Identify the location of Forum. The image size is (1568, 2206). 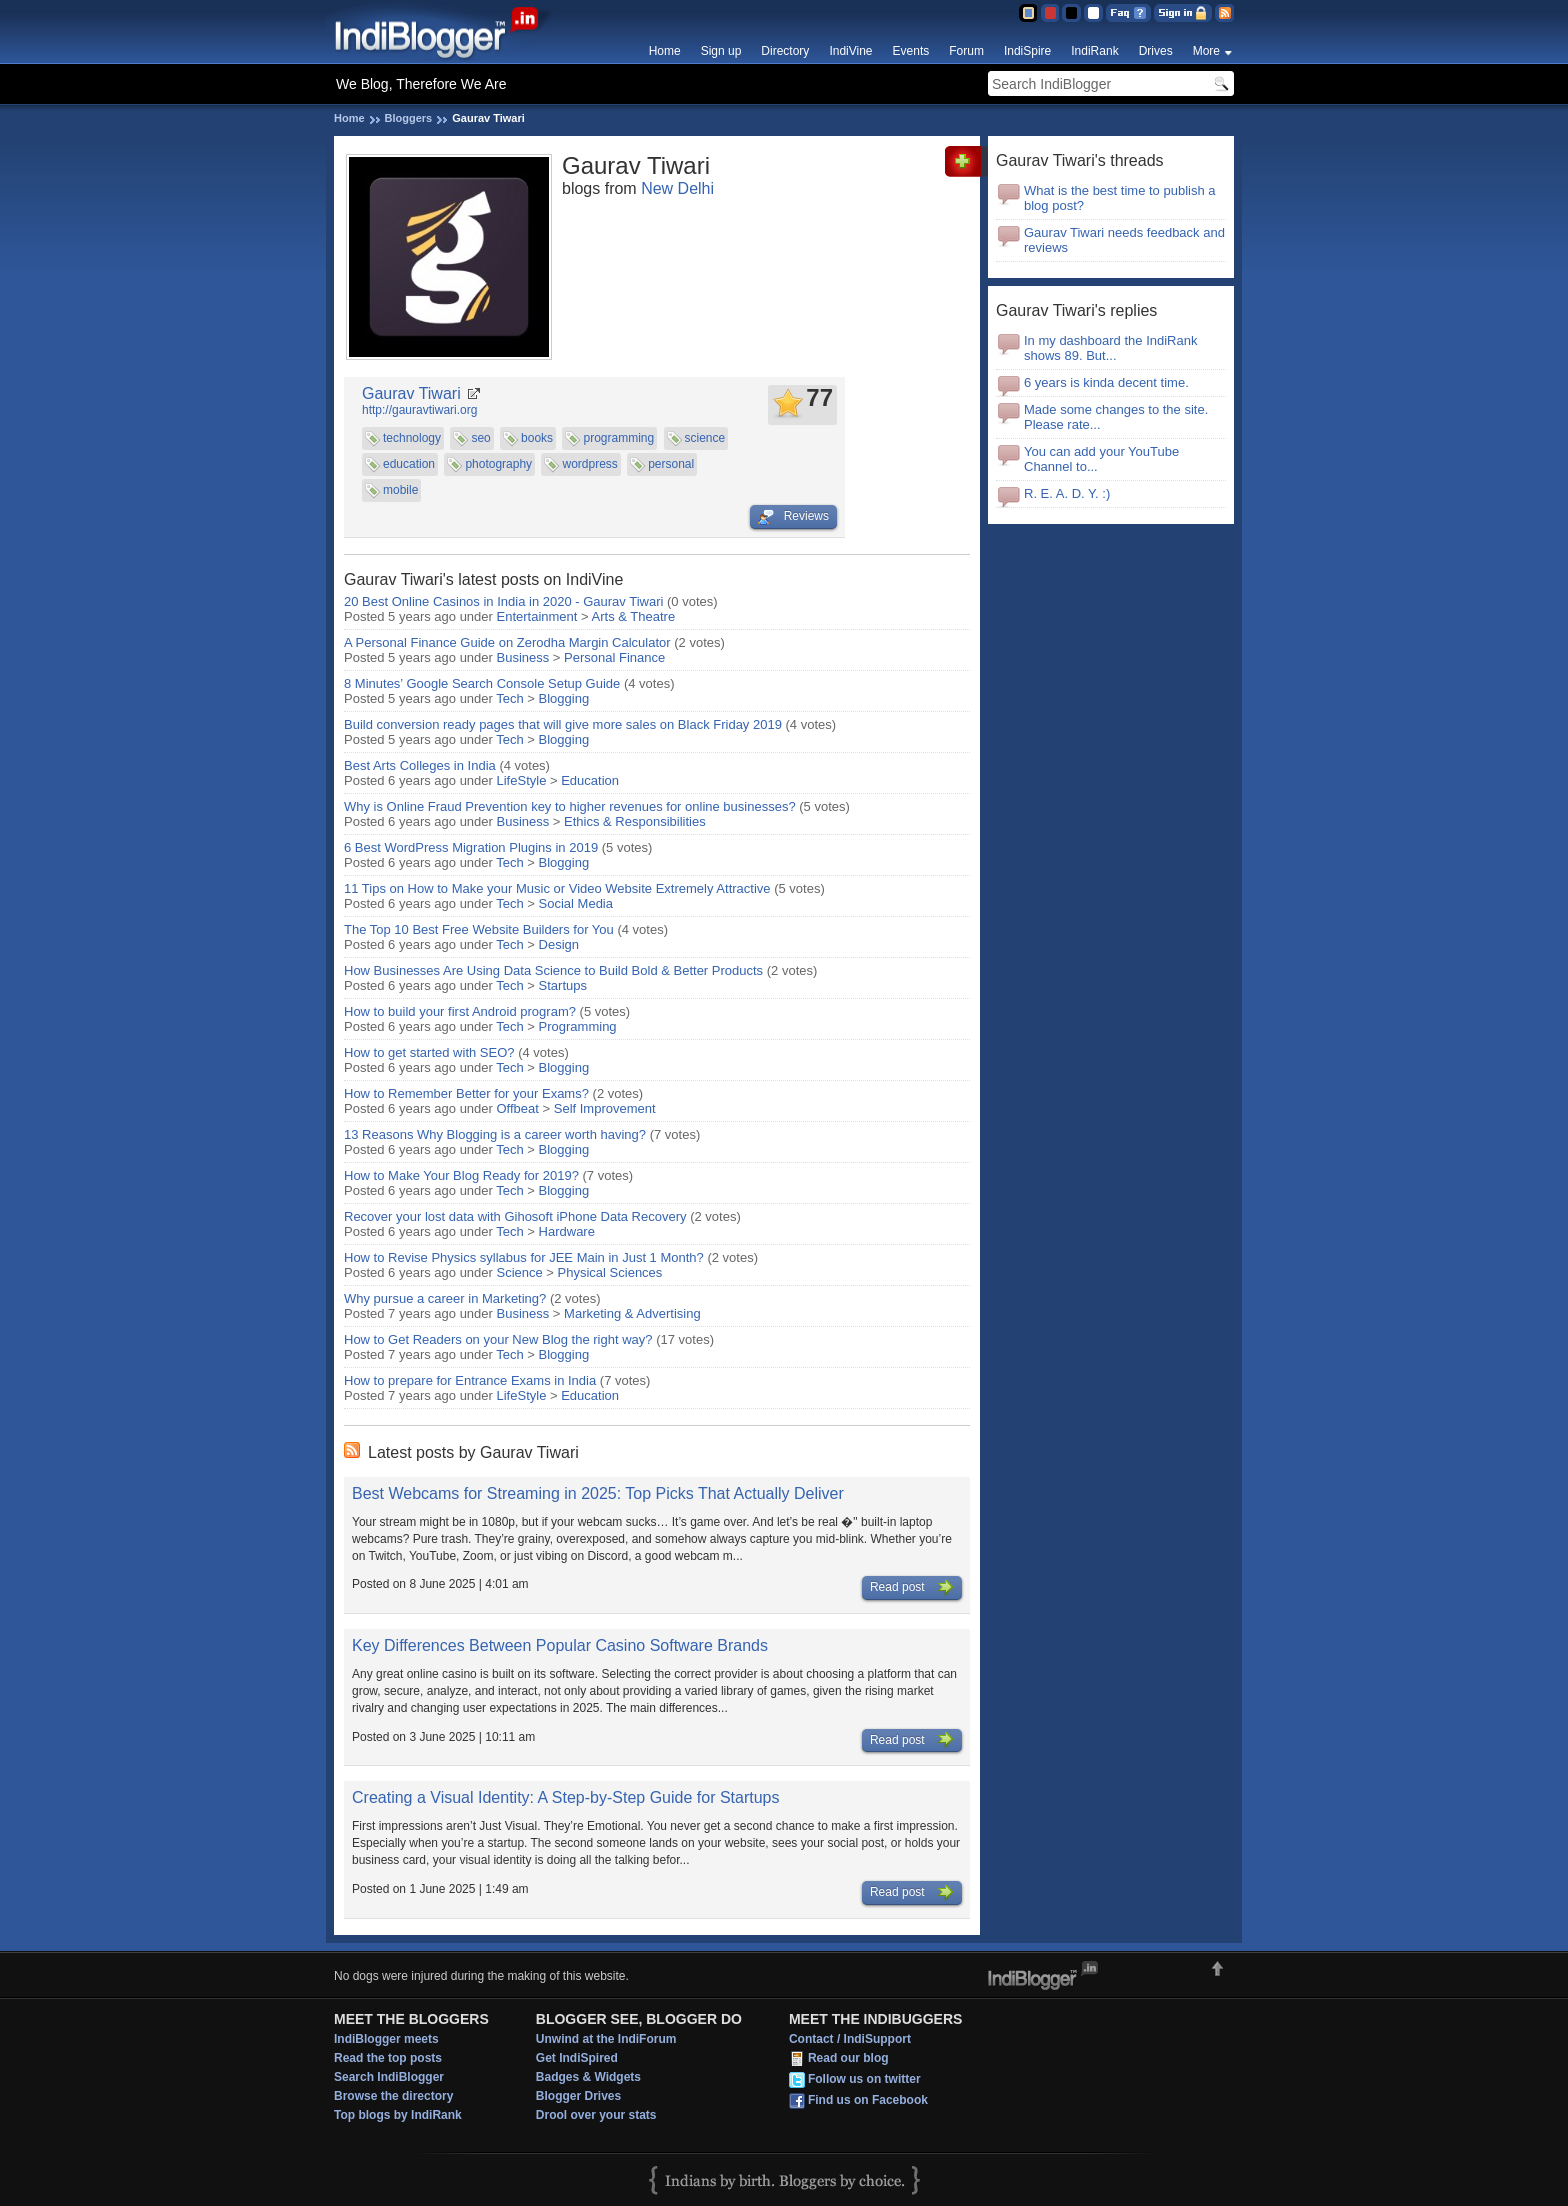
(966, 51).